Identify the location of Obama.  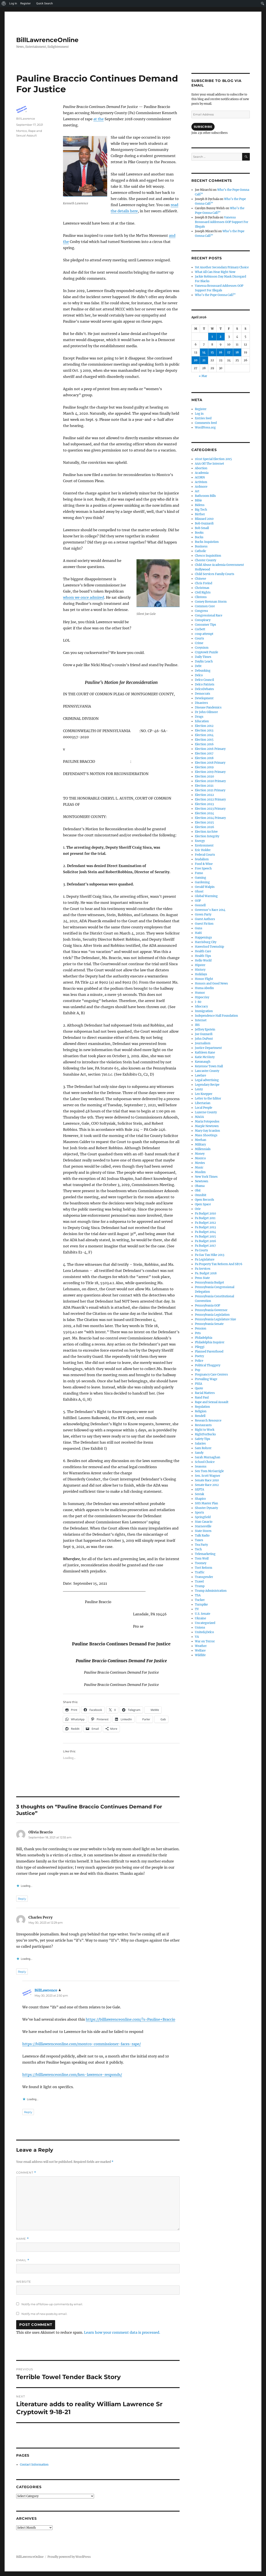
(200, 1186).